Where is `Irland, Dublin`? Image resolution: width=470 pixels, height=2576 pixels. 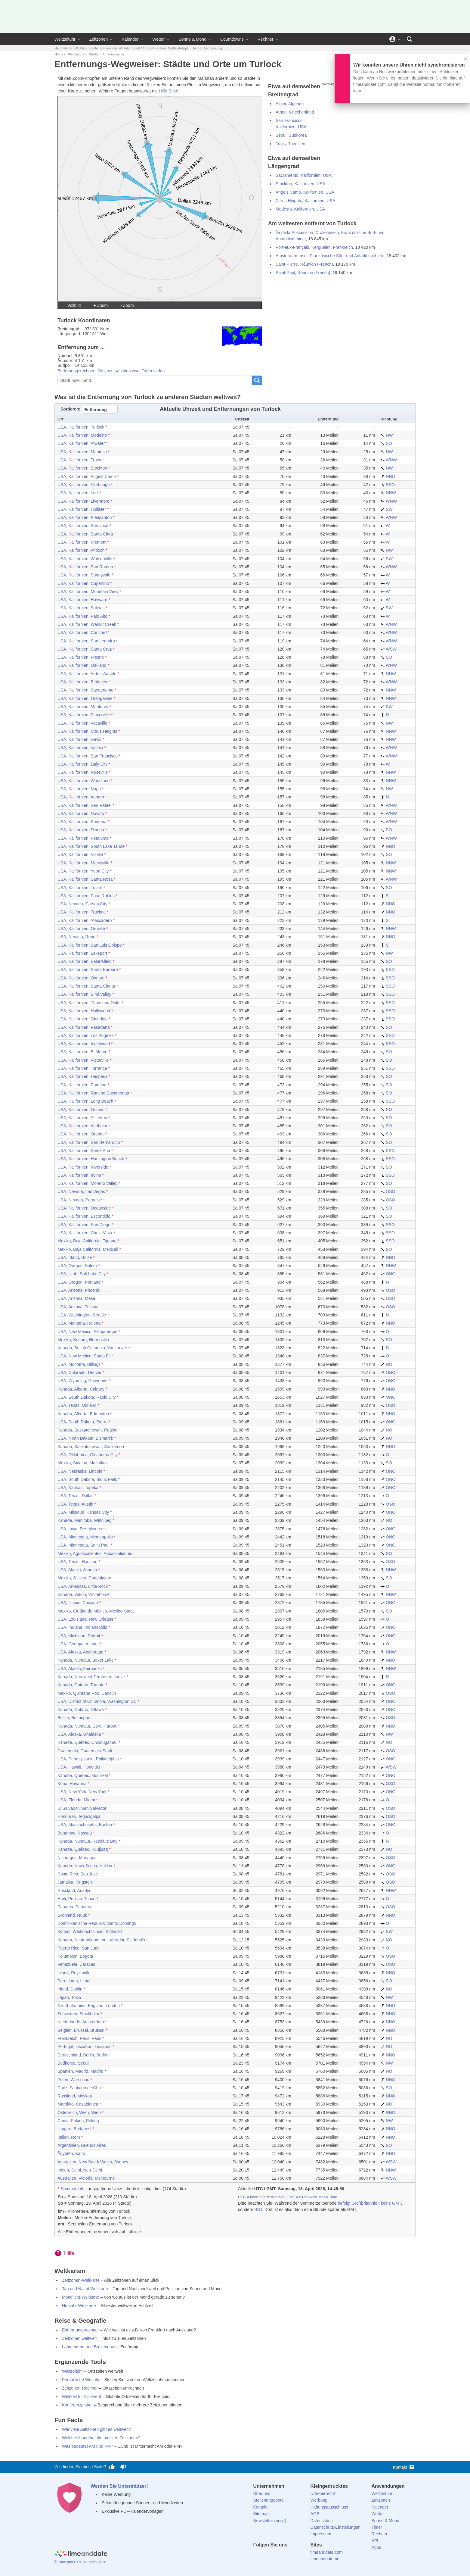
Irland, Dublin is located at coordinates (69, 1989).